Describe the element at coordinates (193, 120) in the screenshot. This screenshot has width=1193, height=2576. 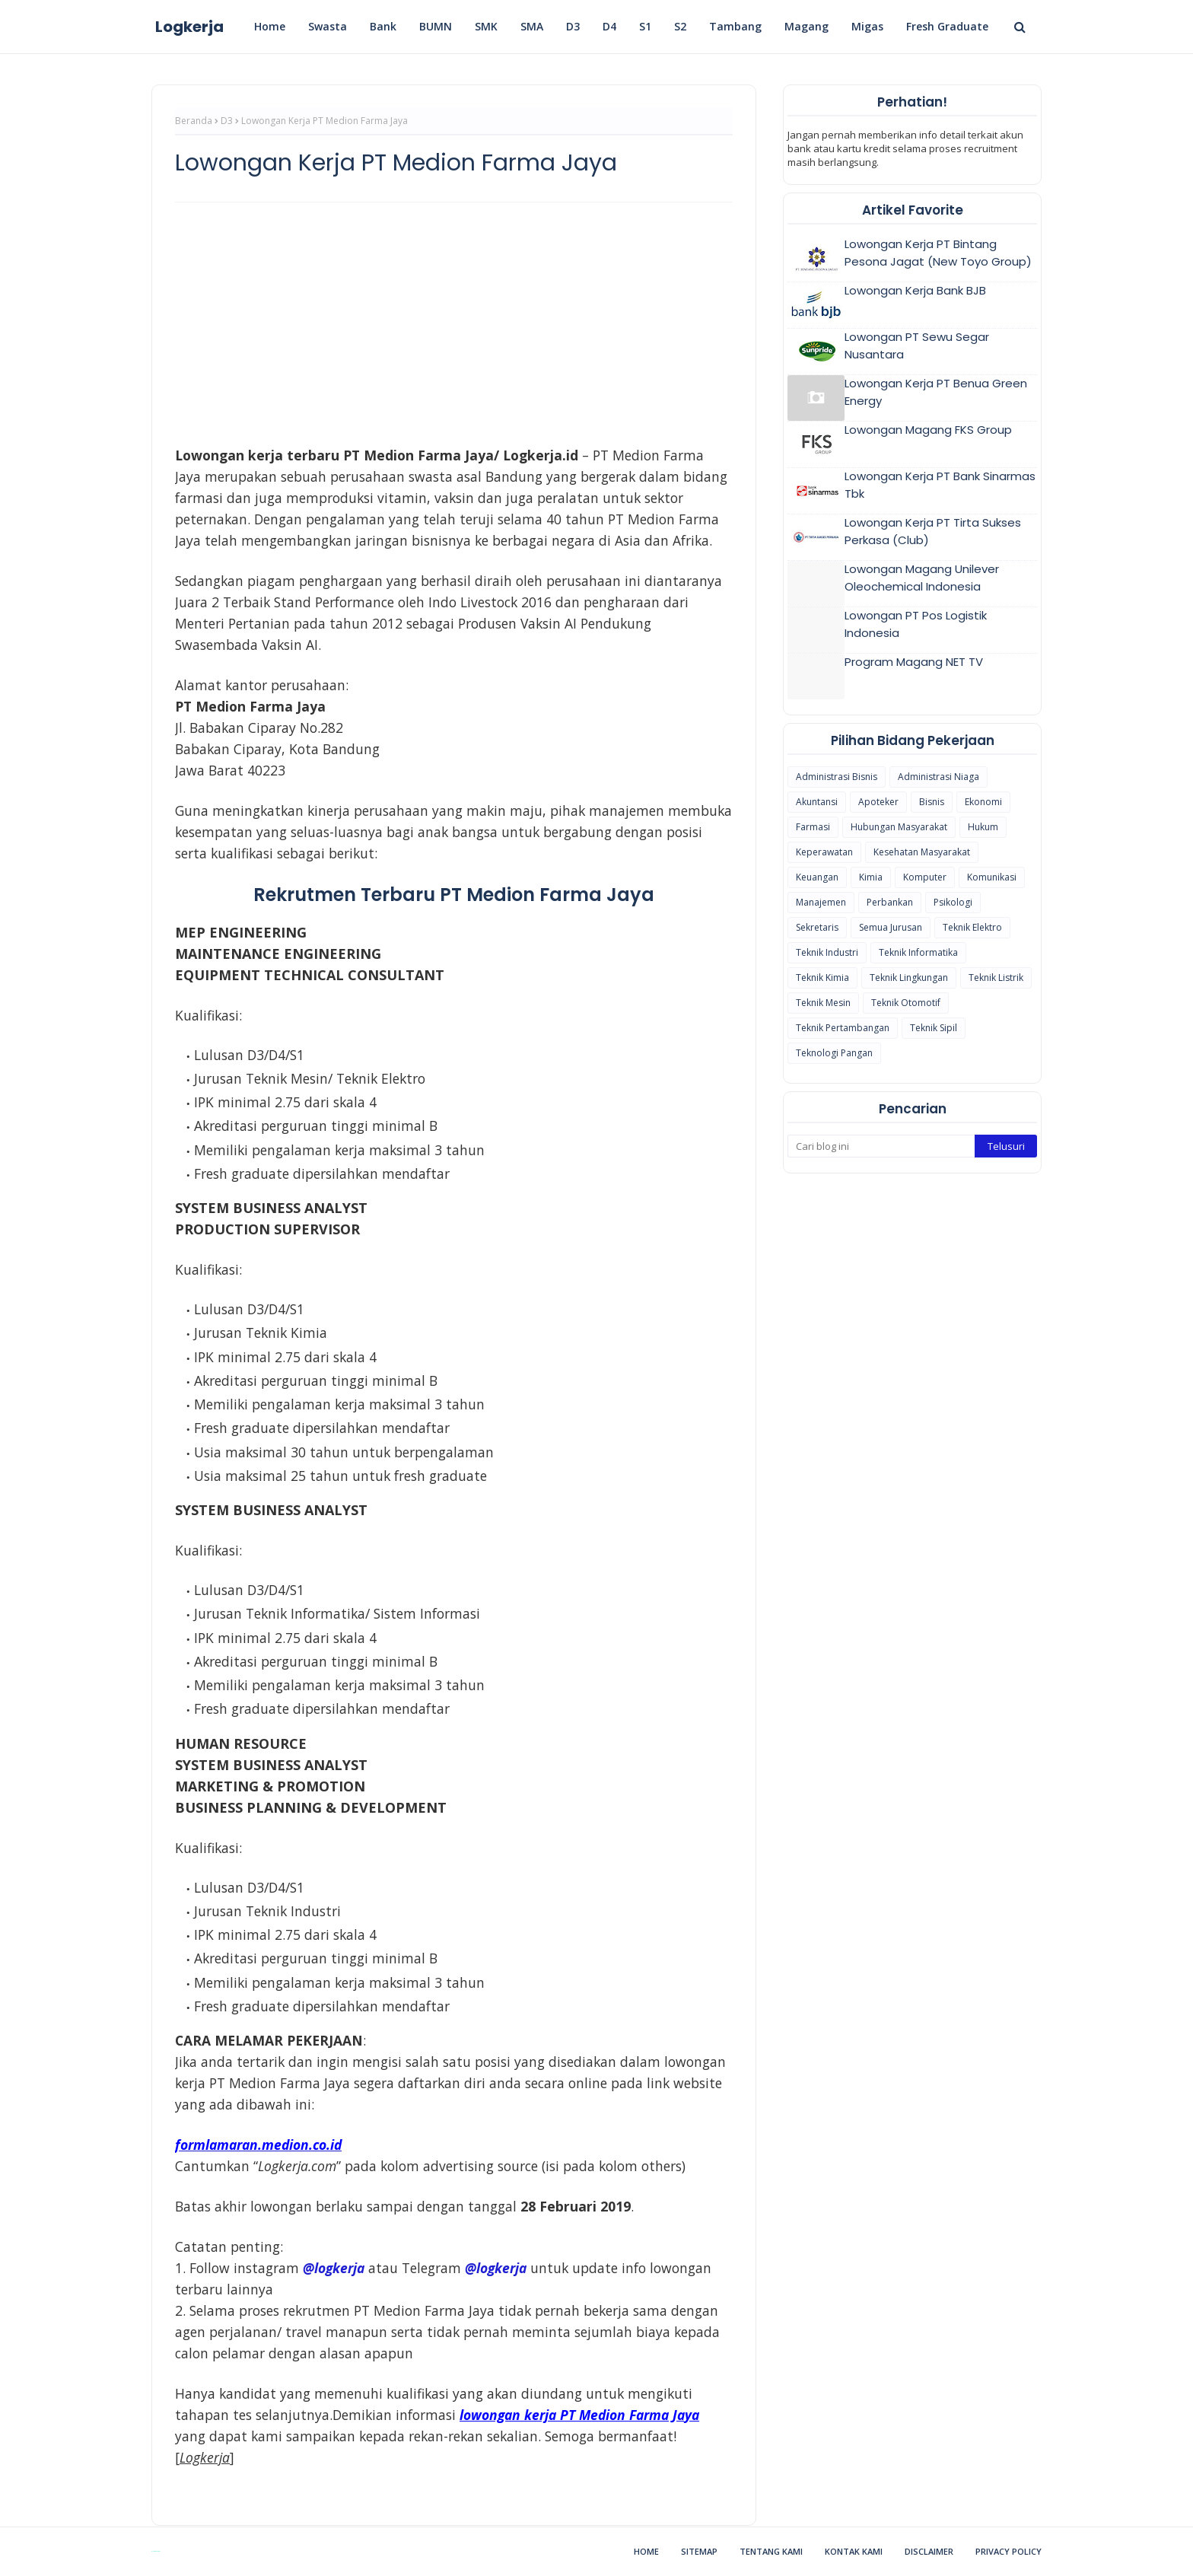
I see `Beranda` at that location.